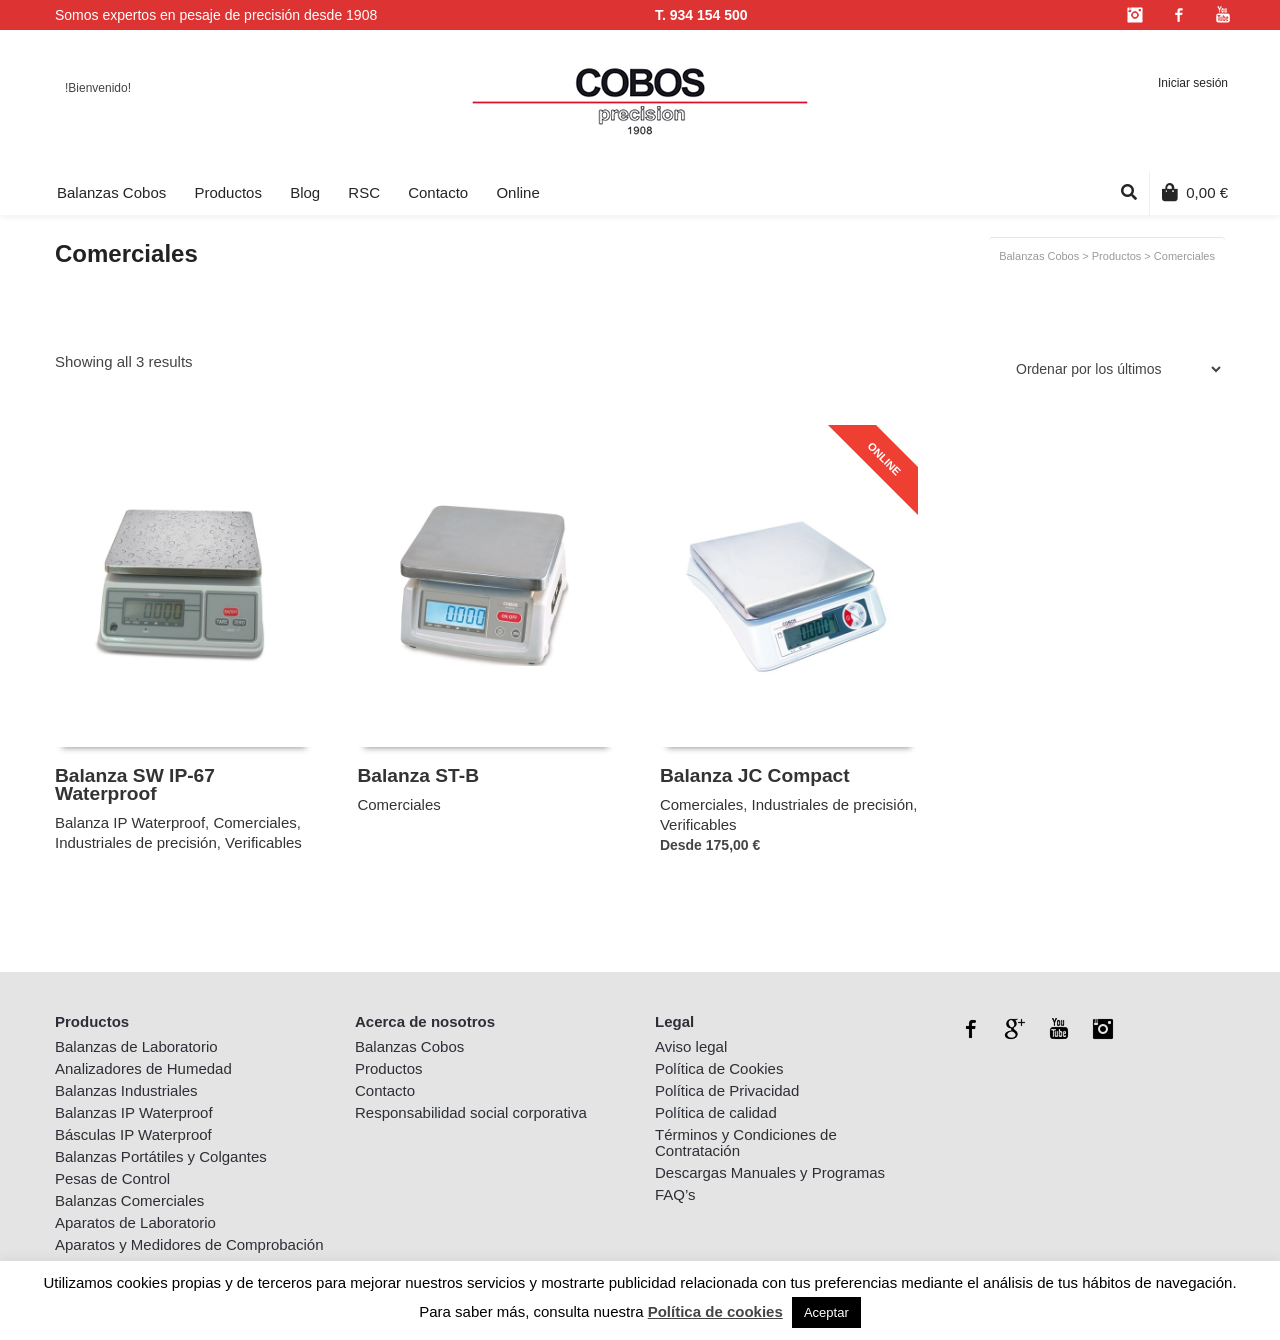  What do you see at coordinates (135, 784) in the screenshot?
I see `Balanza SW IP-67 Waterproof` at bounding box center [135, 784].